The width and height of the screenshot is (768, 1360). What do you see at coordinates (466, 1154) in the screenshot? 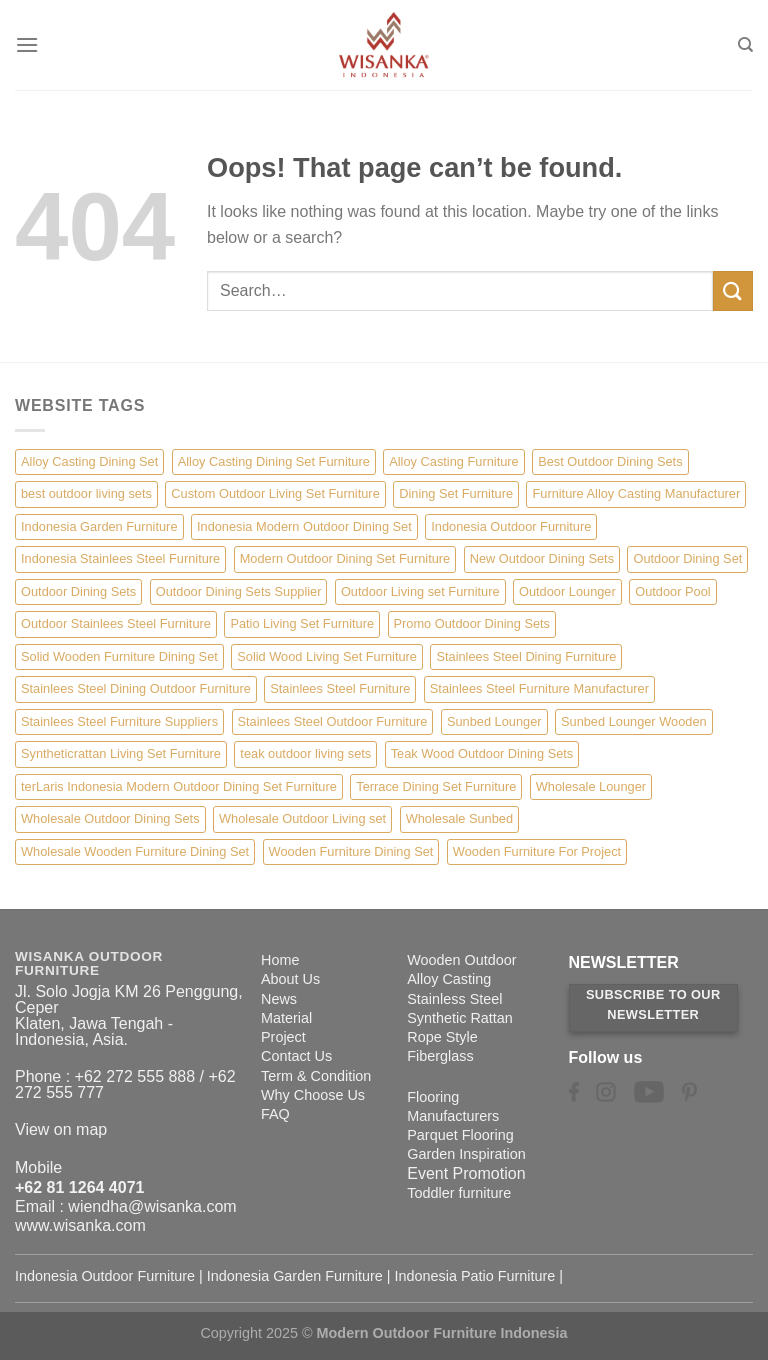
I see `Garden Inspiration` at bounding box center [466, 1154].